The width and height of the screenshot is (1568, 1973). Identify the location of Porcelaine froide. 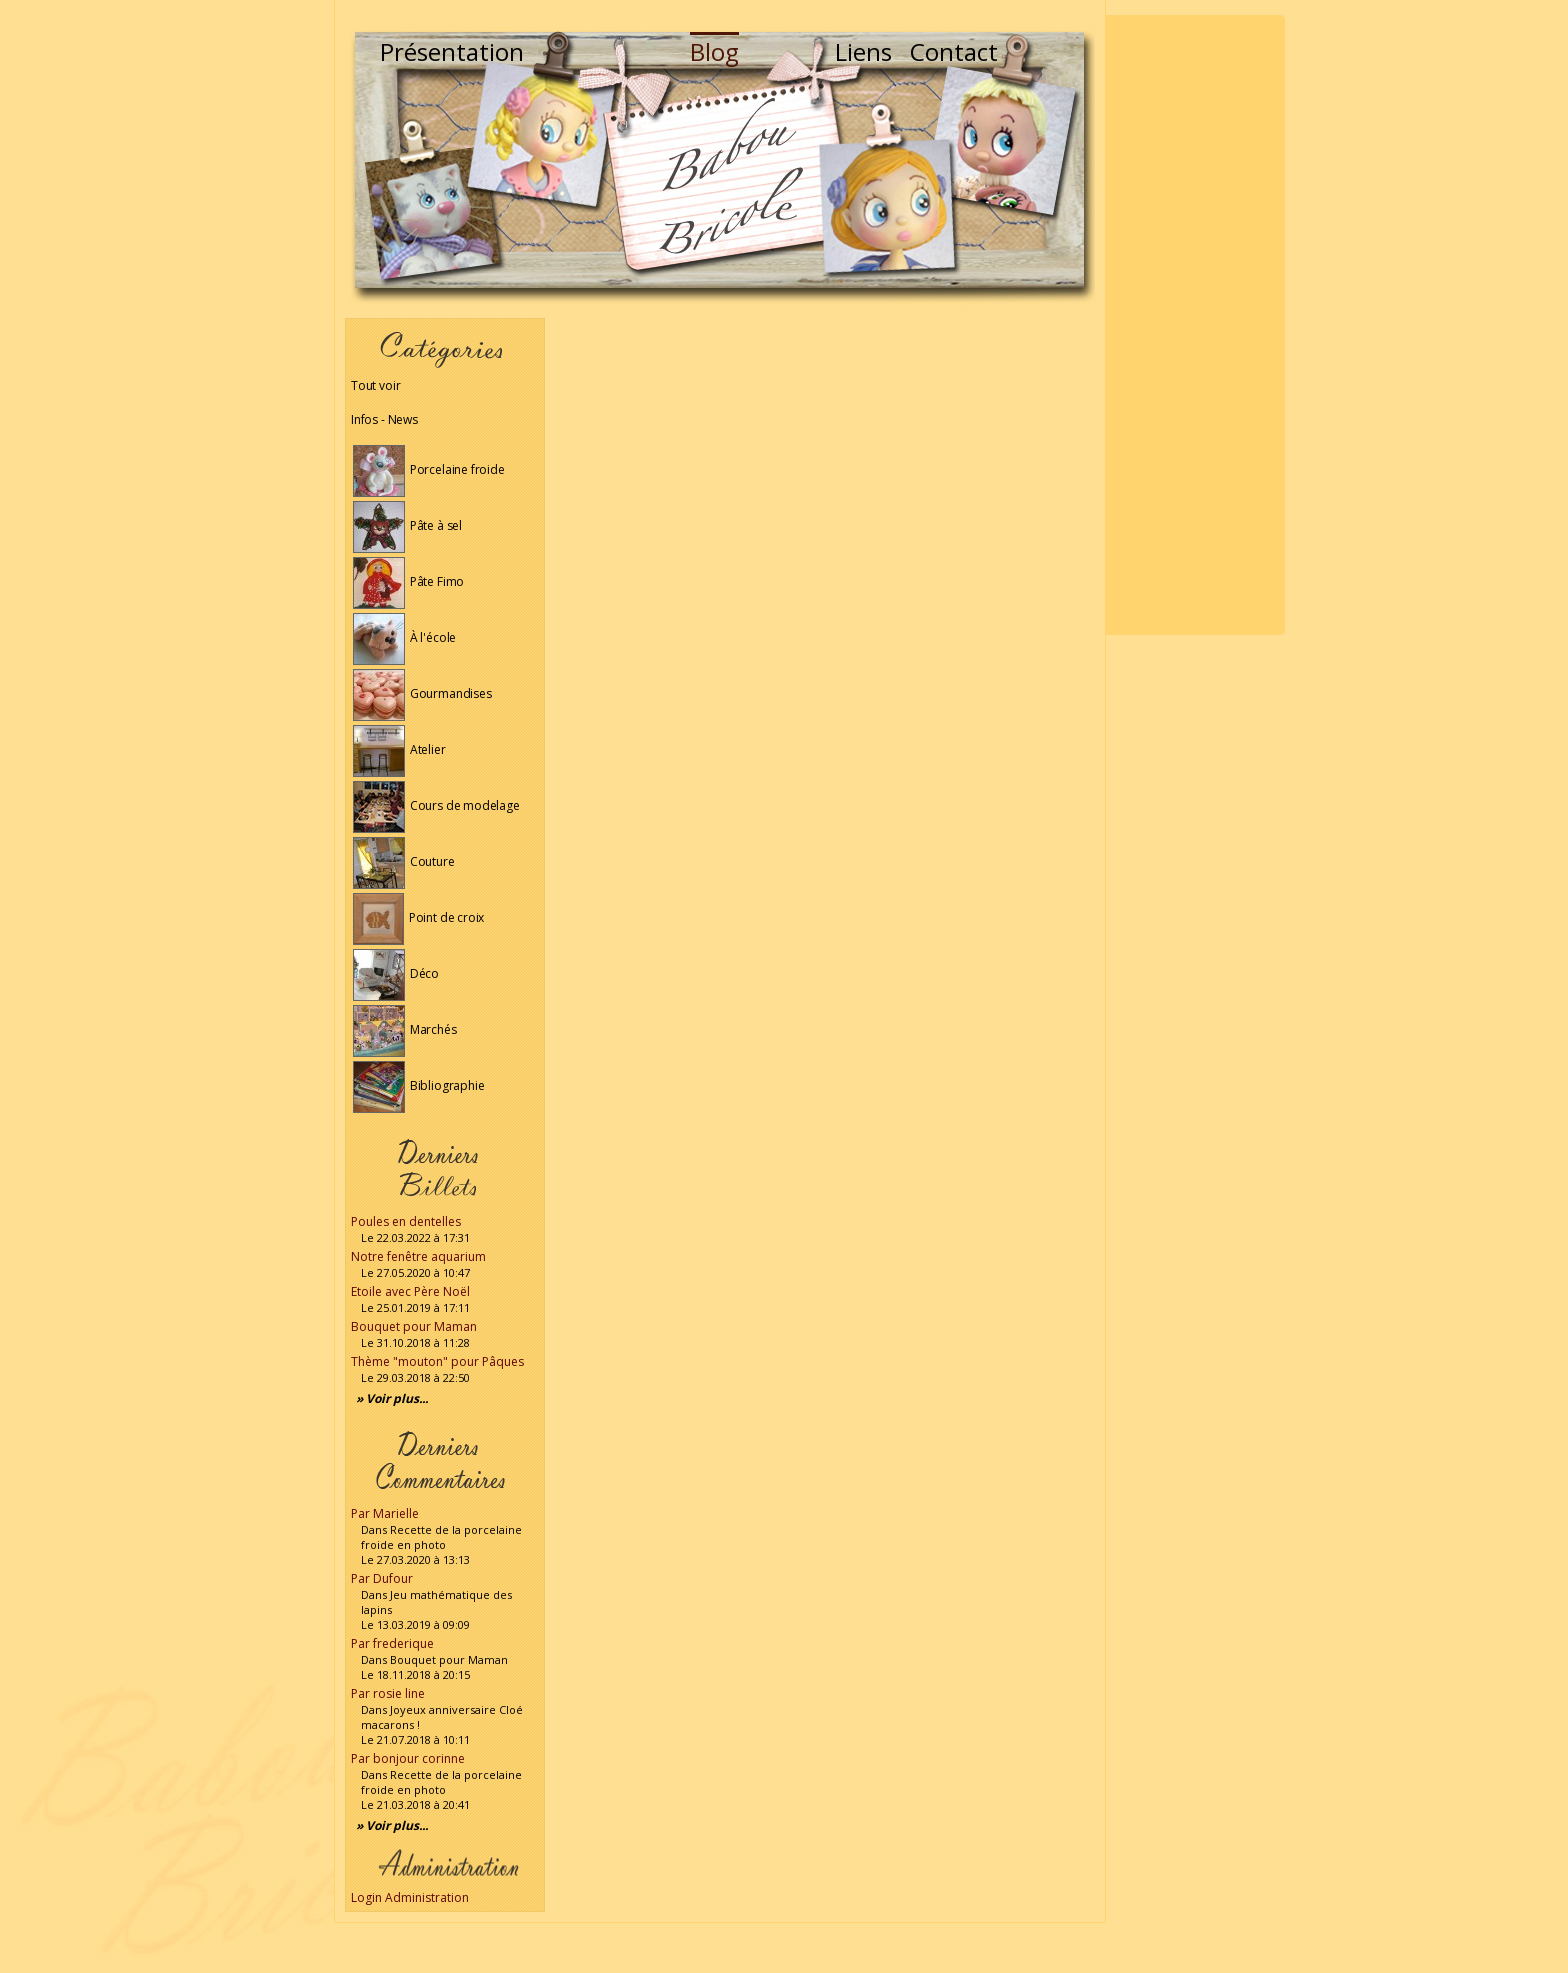
(429, 469).